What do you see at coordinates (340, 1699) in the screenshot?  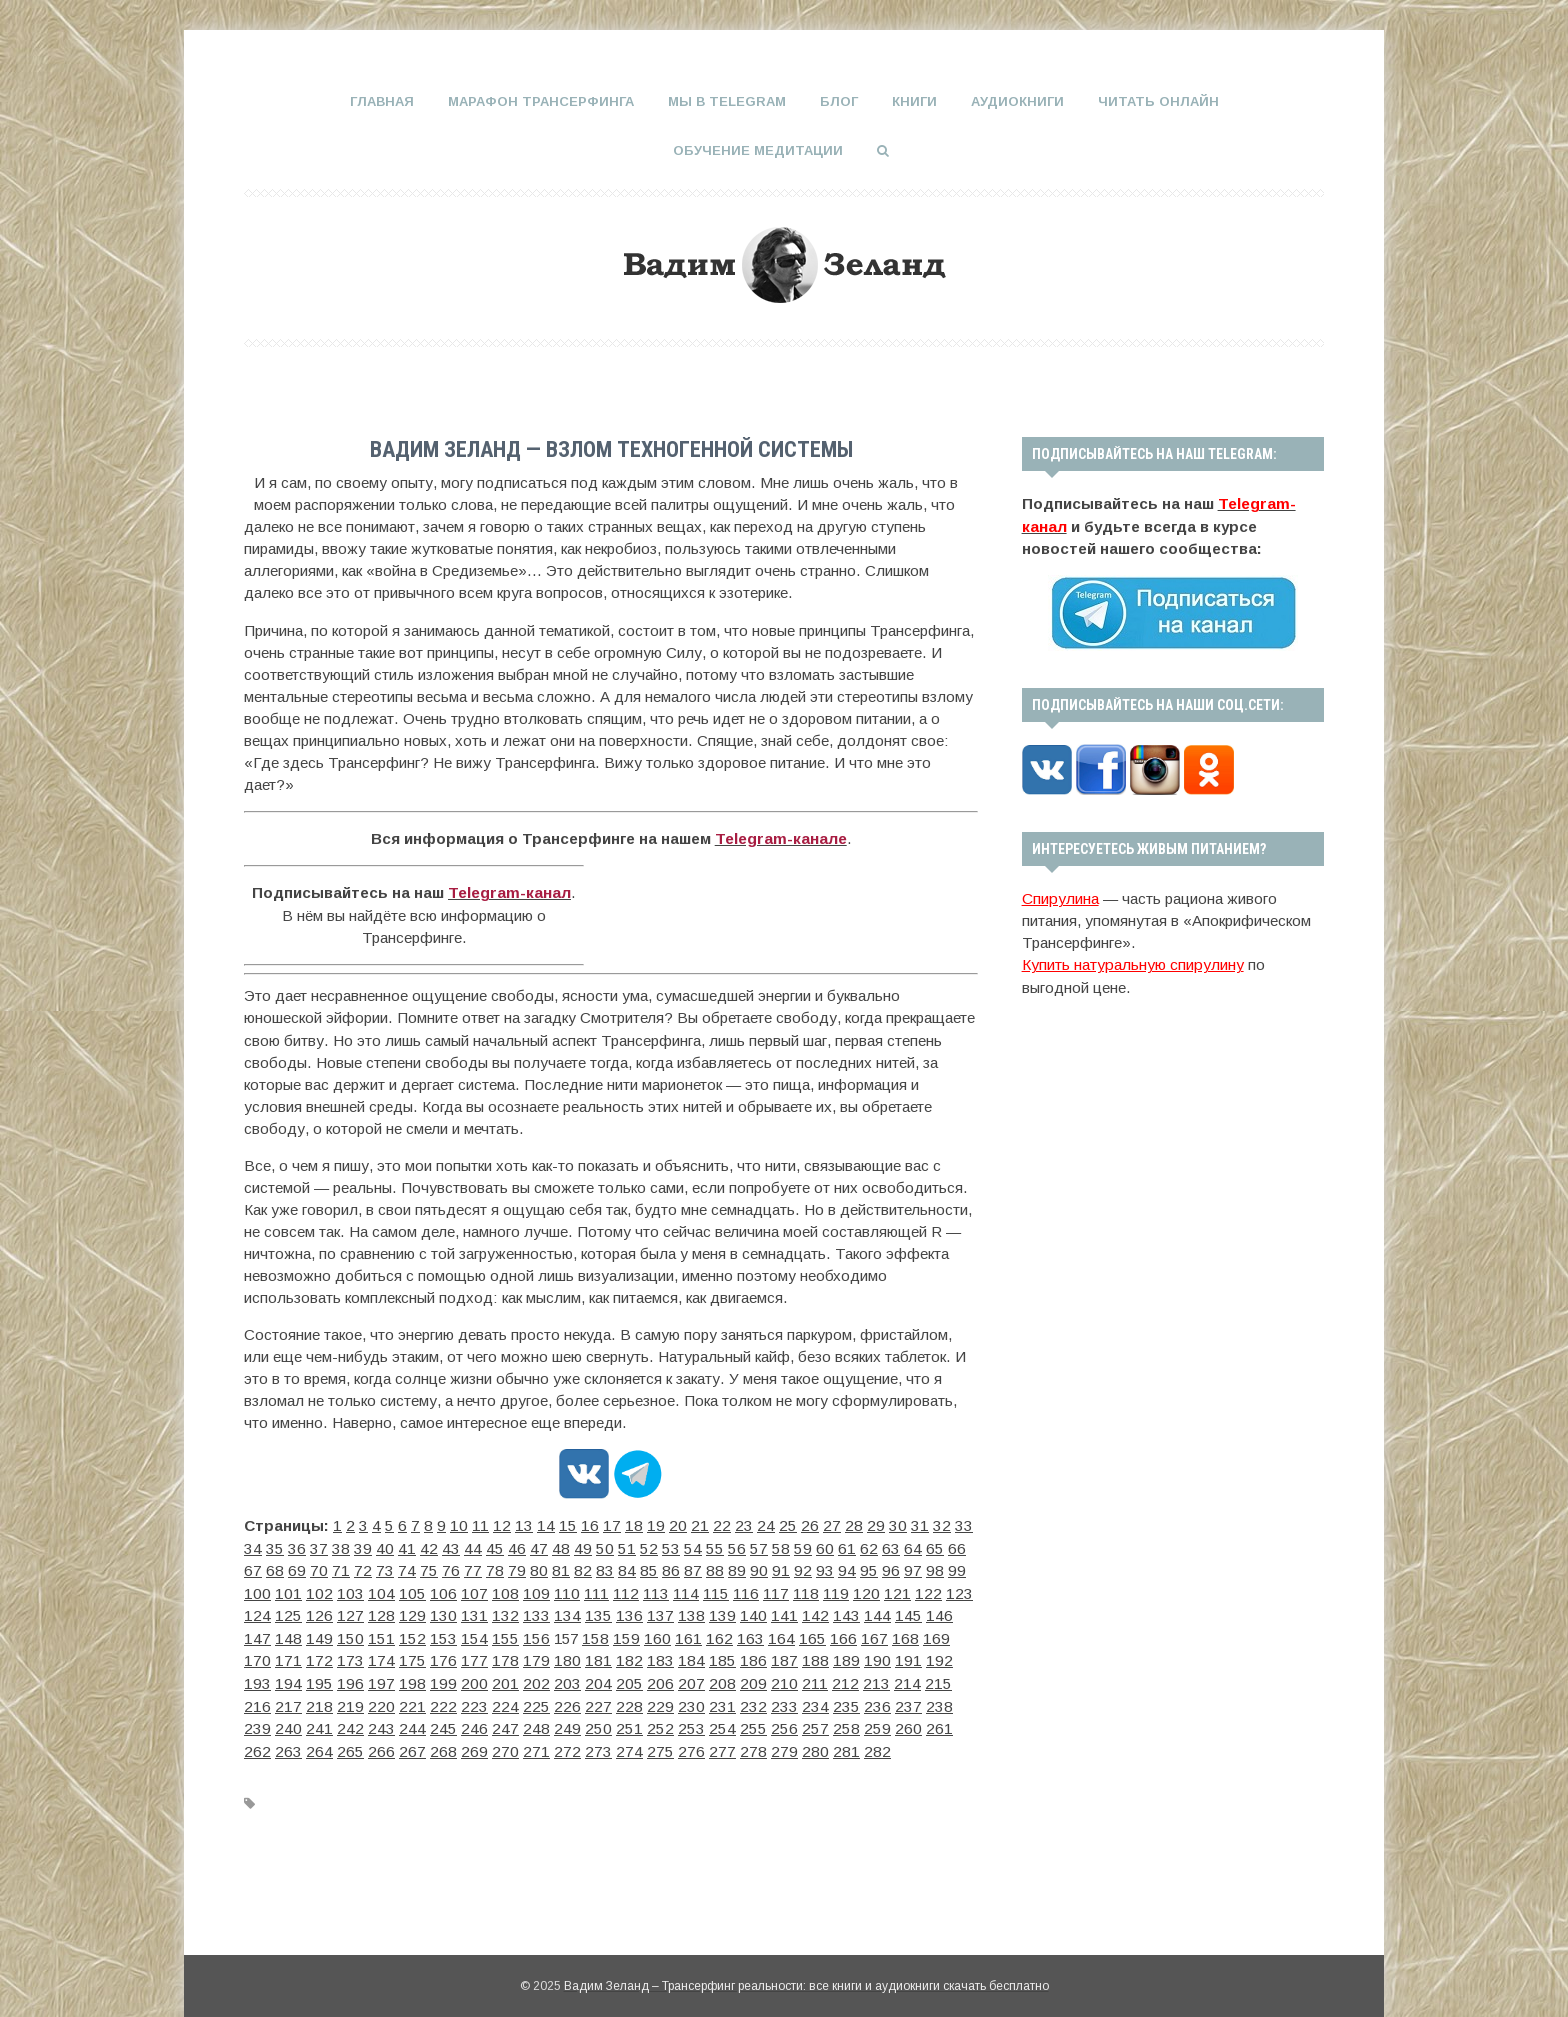 I see `240` at bounding box center [340, 1699].